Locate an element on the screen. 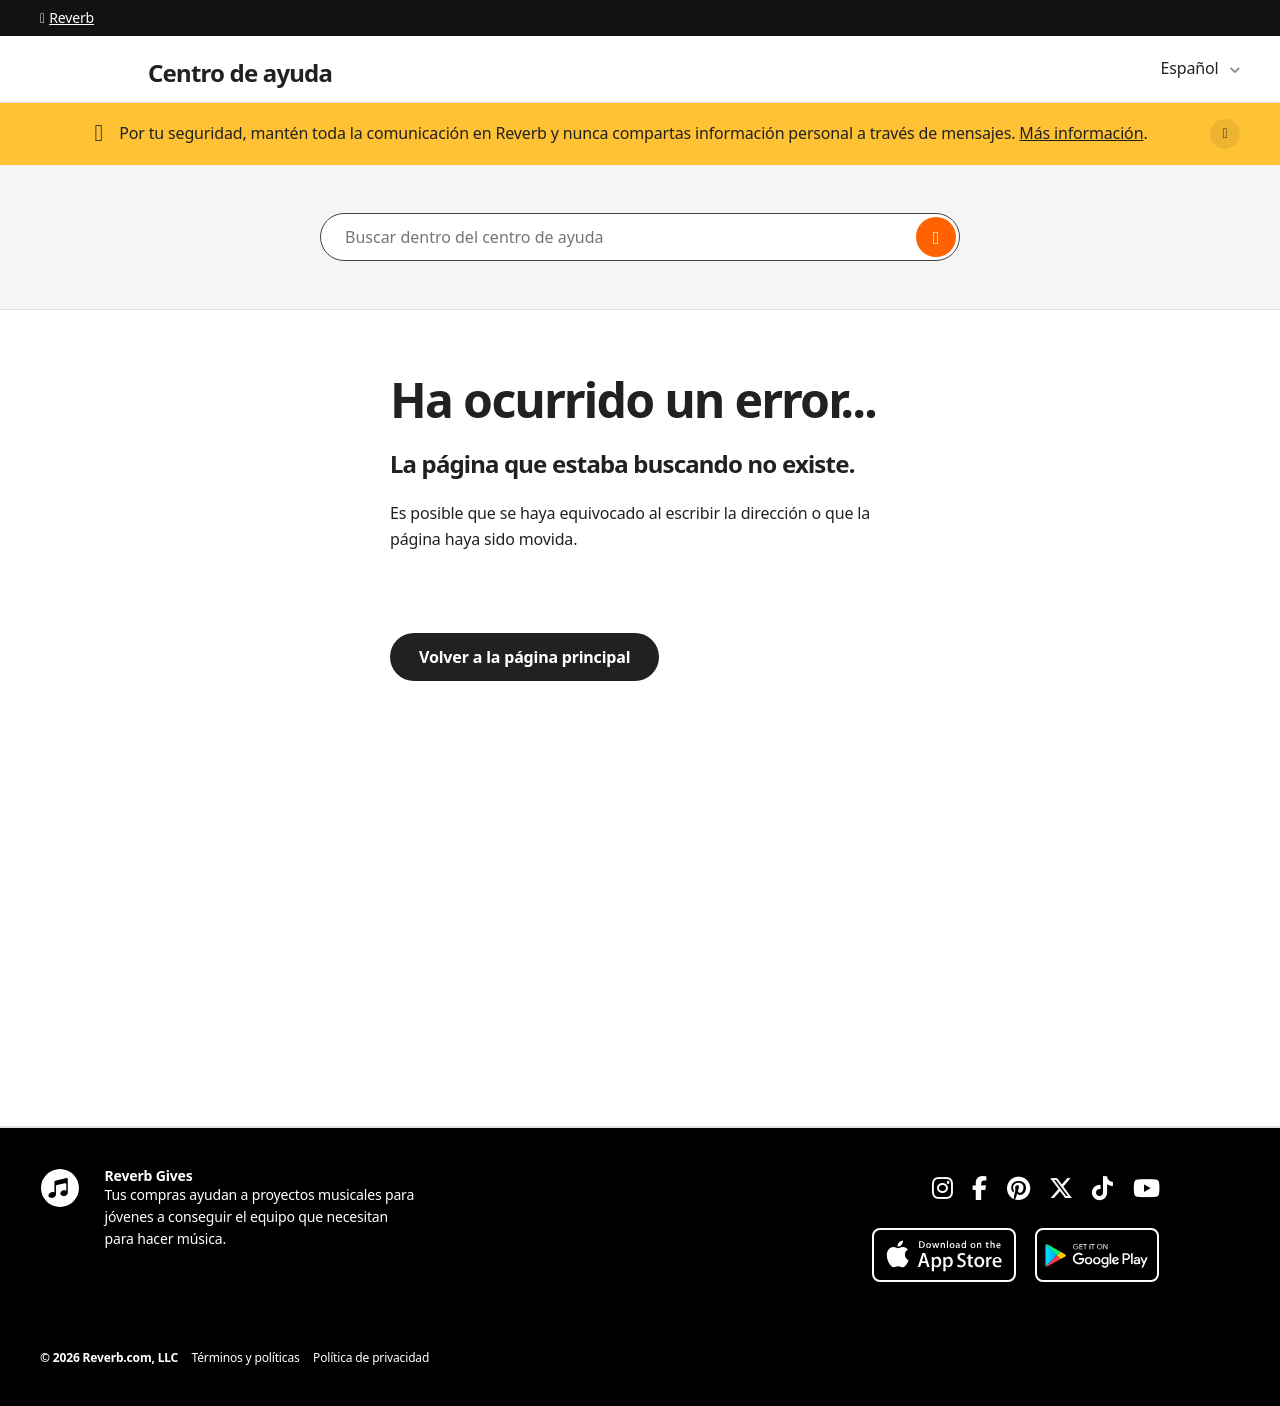 This screenshot has width=1280, height=1406. Reverb is located at coordinates (67, 17).